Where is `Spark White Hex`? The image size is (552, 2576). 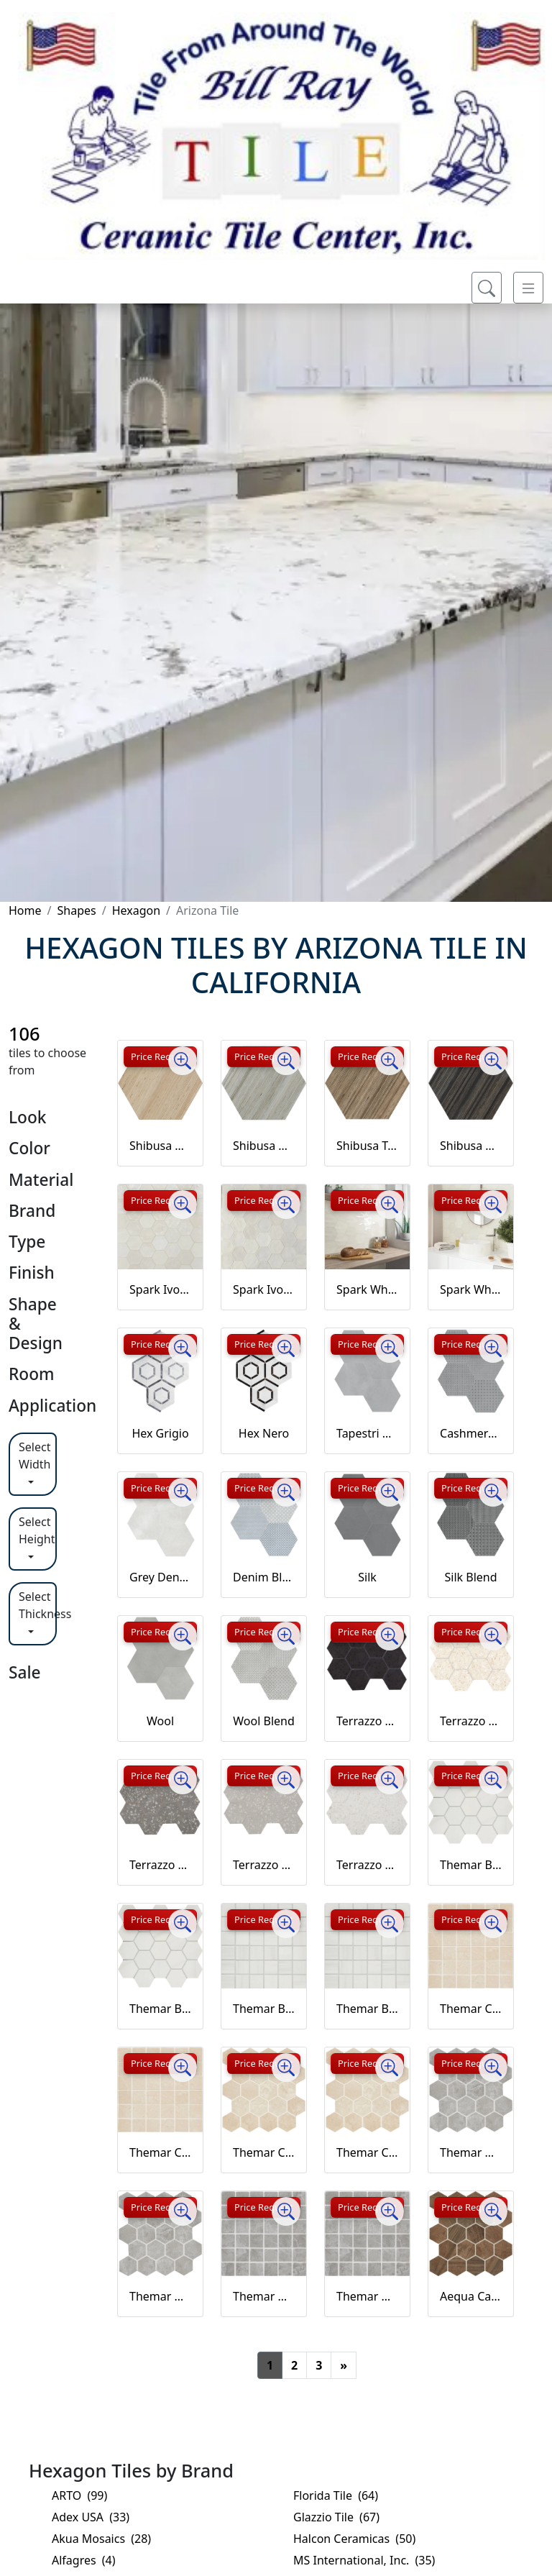
Spark White Hex is located at coordinates (367, 1289).